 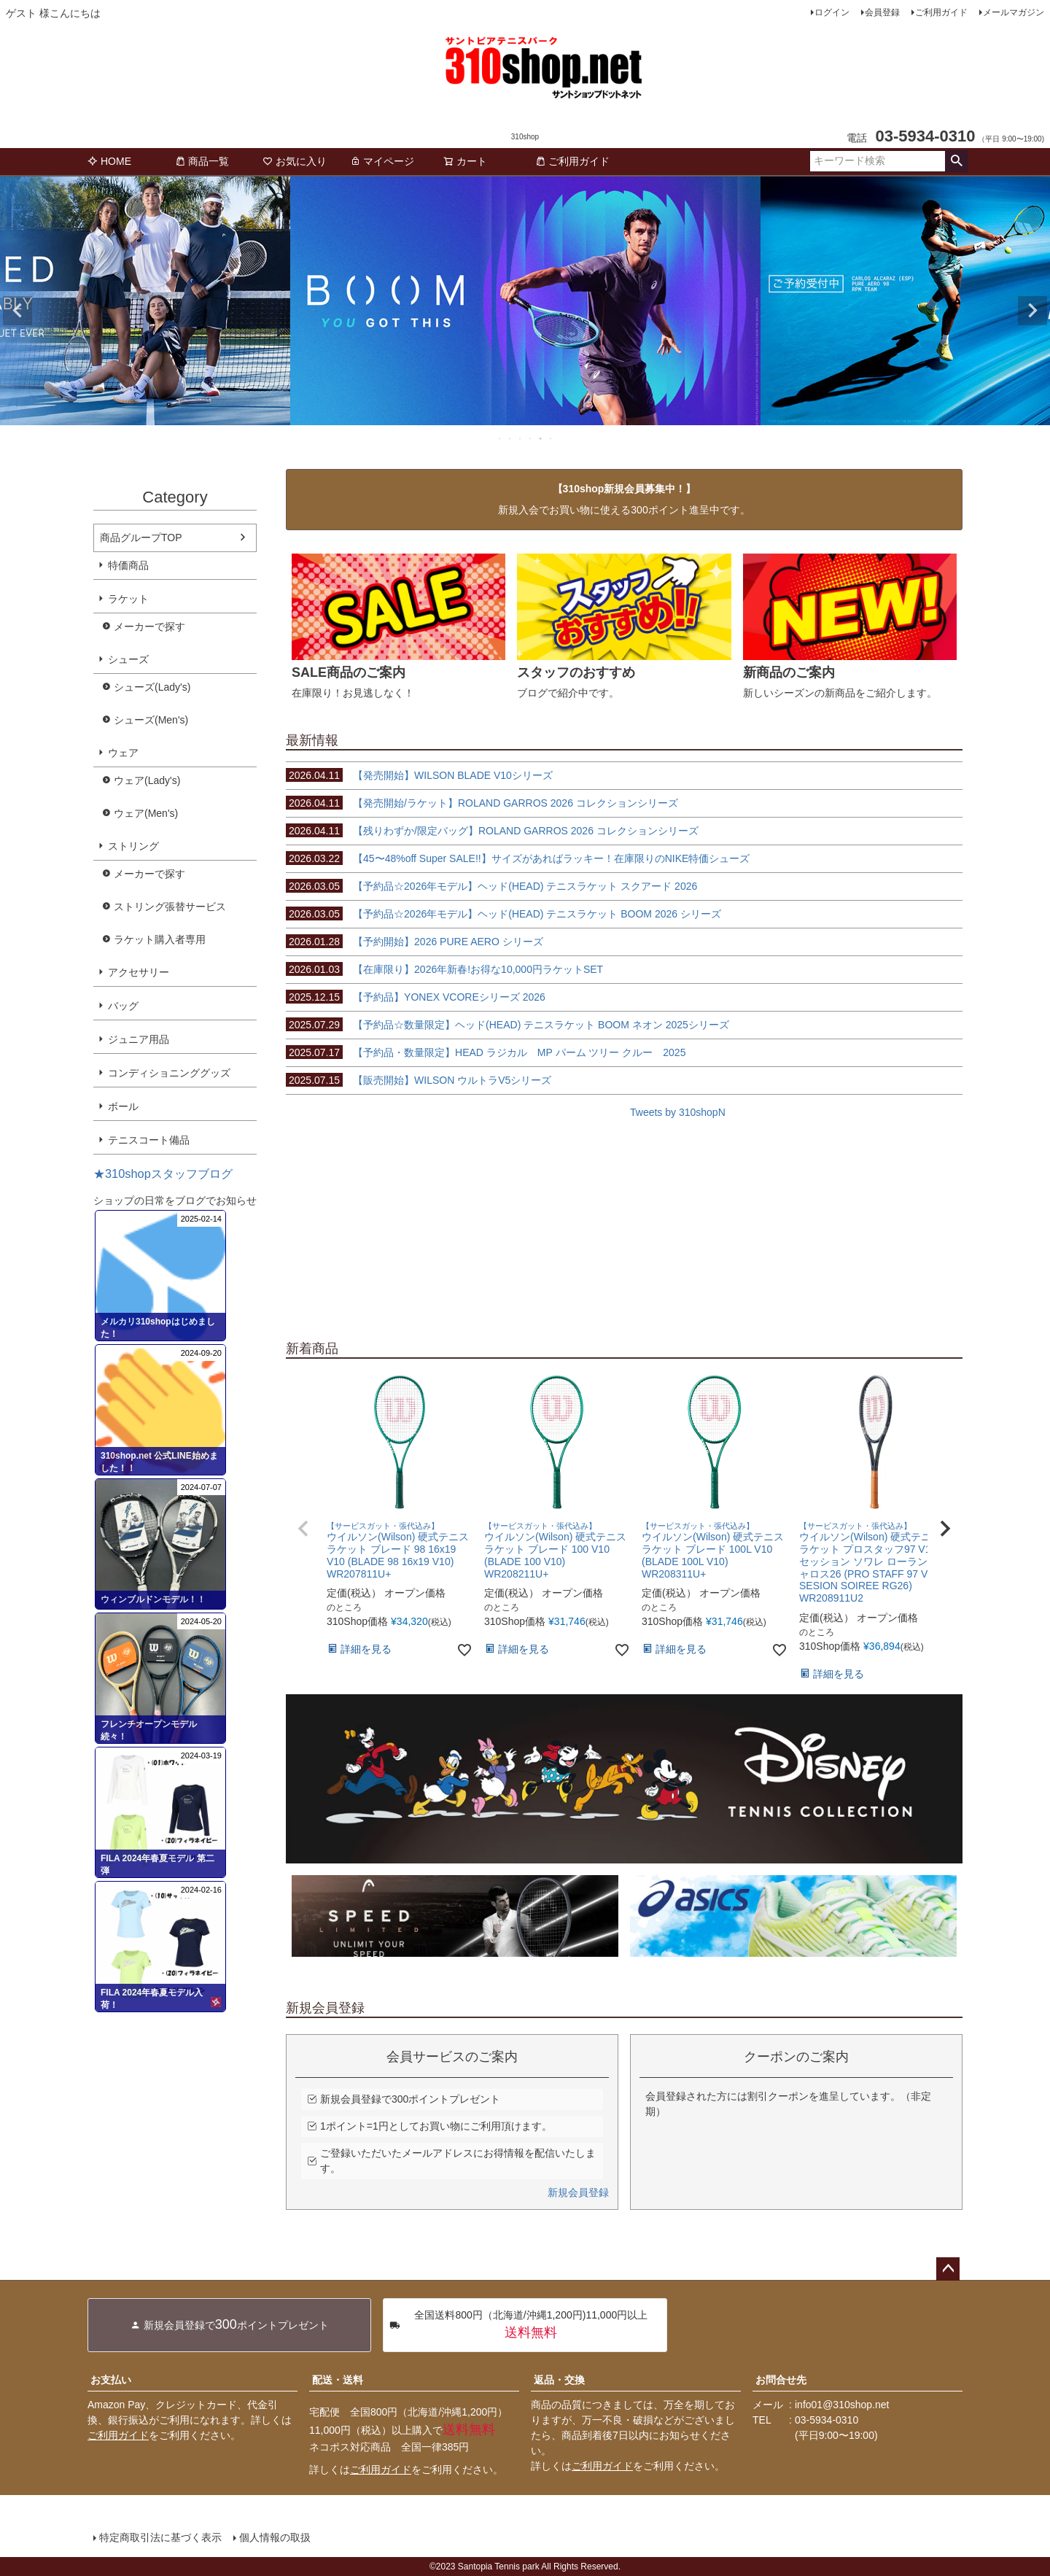 I want to click on 個人情報の取扱, so click(x=275, y=2537).